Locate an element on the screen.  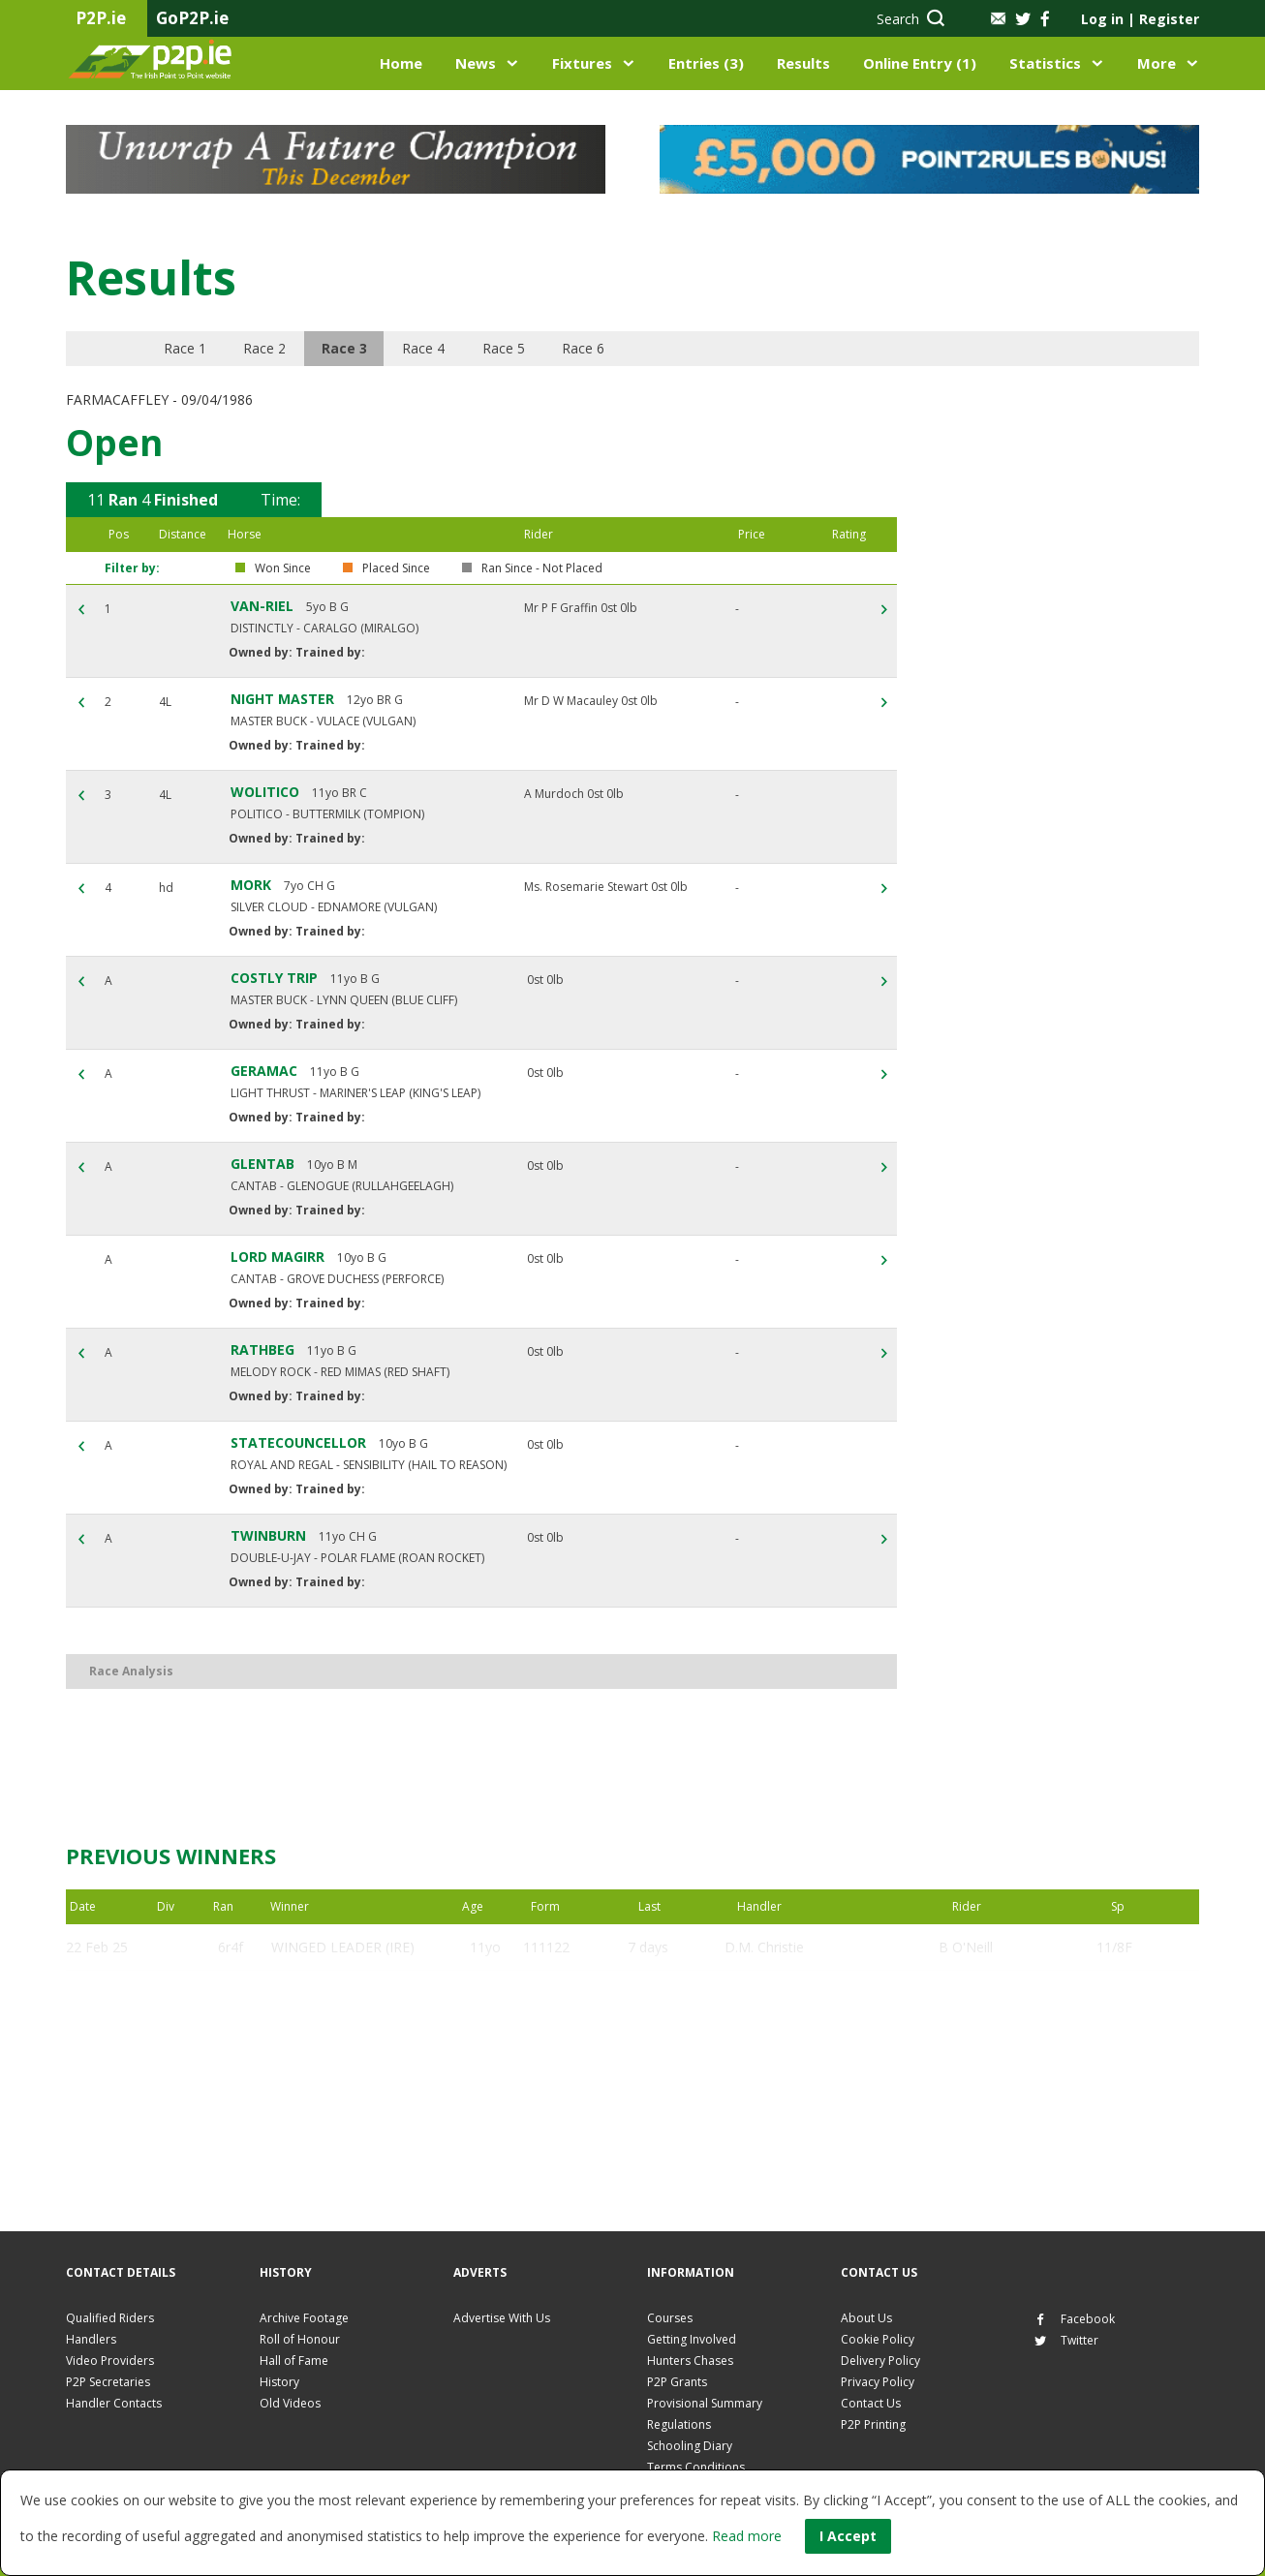
COSTLY TRIP is located at coordinates (274, 977).